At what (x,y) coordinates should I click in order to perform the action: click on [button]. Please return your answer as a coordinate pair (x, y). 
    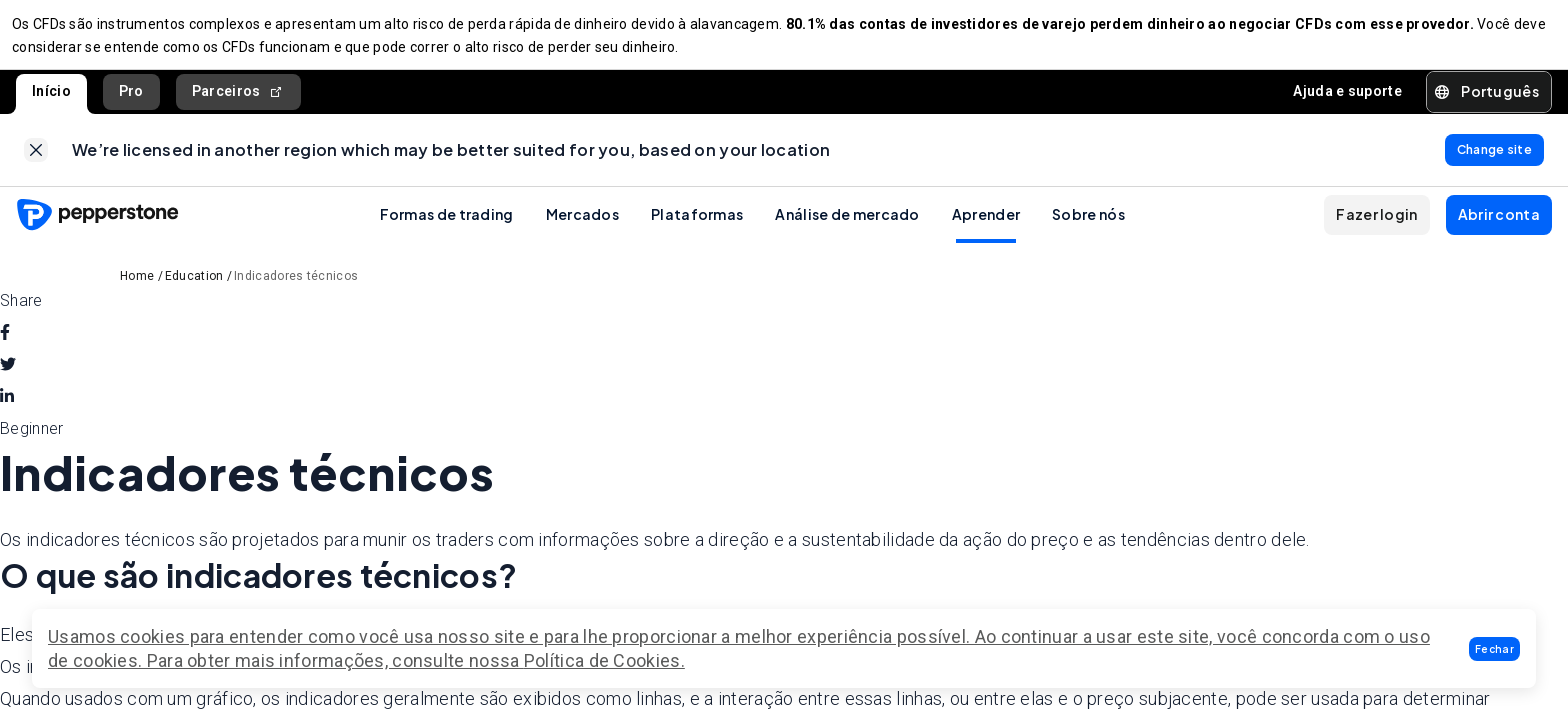
    Looking at the image, I should click on (1494, 649).